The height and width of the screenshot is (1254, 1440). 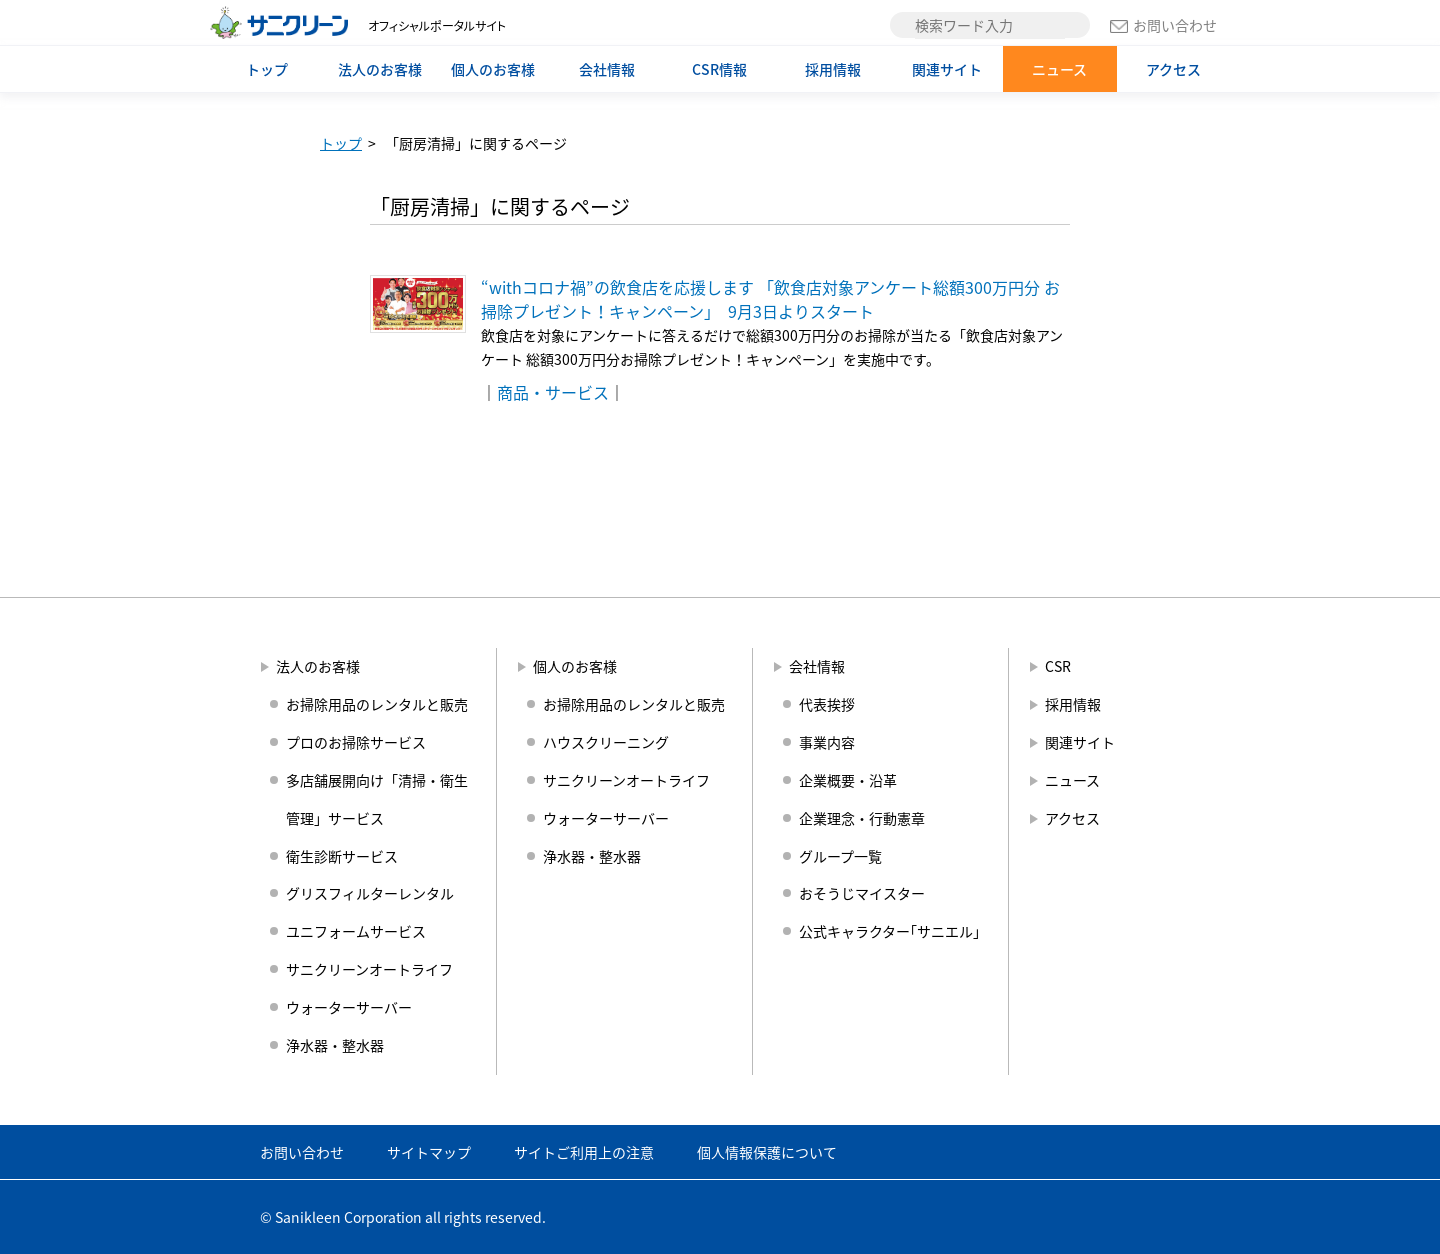 I want to click on グリスフィルターレンタル, so click(x=370, y=893).